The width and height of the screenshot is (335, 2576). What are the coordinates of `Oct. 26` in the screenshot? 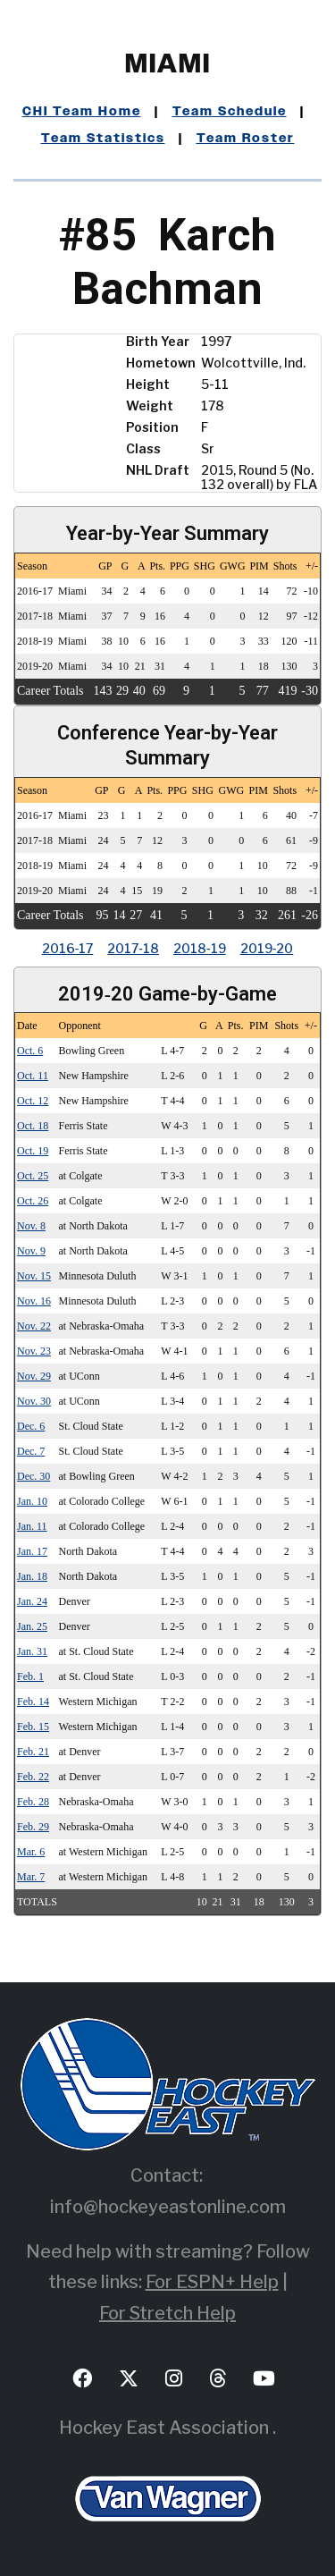 It's located at (32, 1201).